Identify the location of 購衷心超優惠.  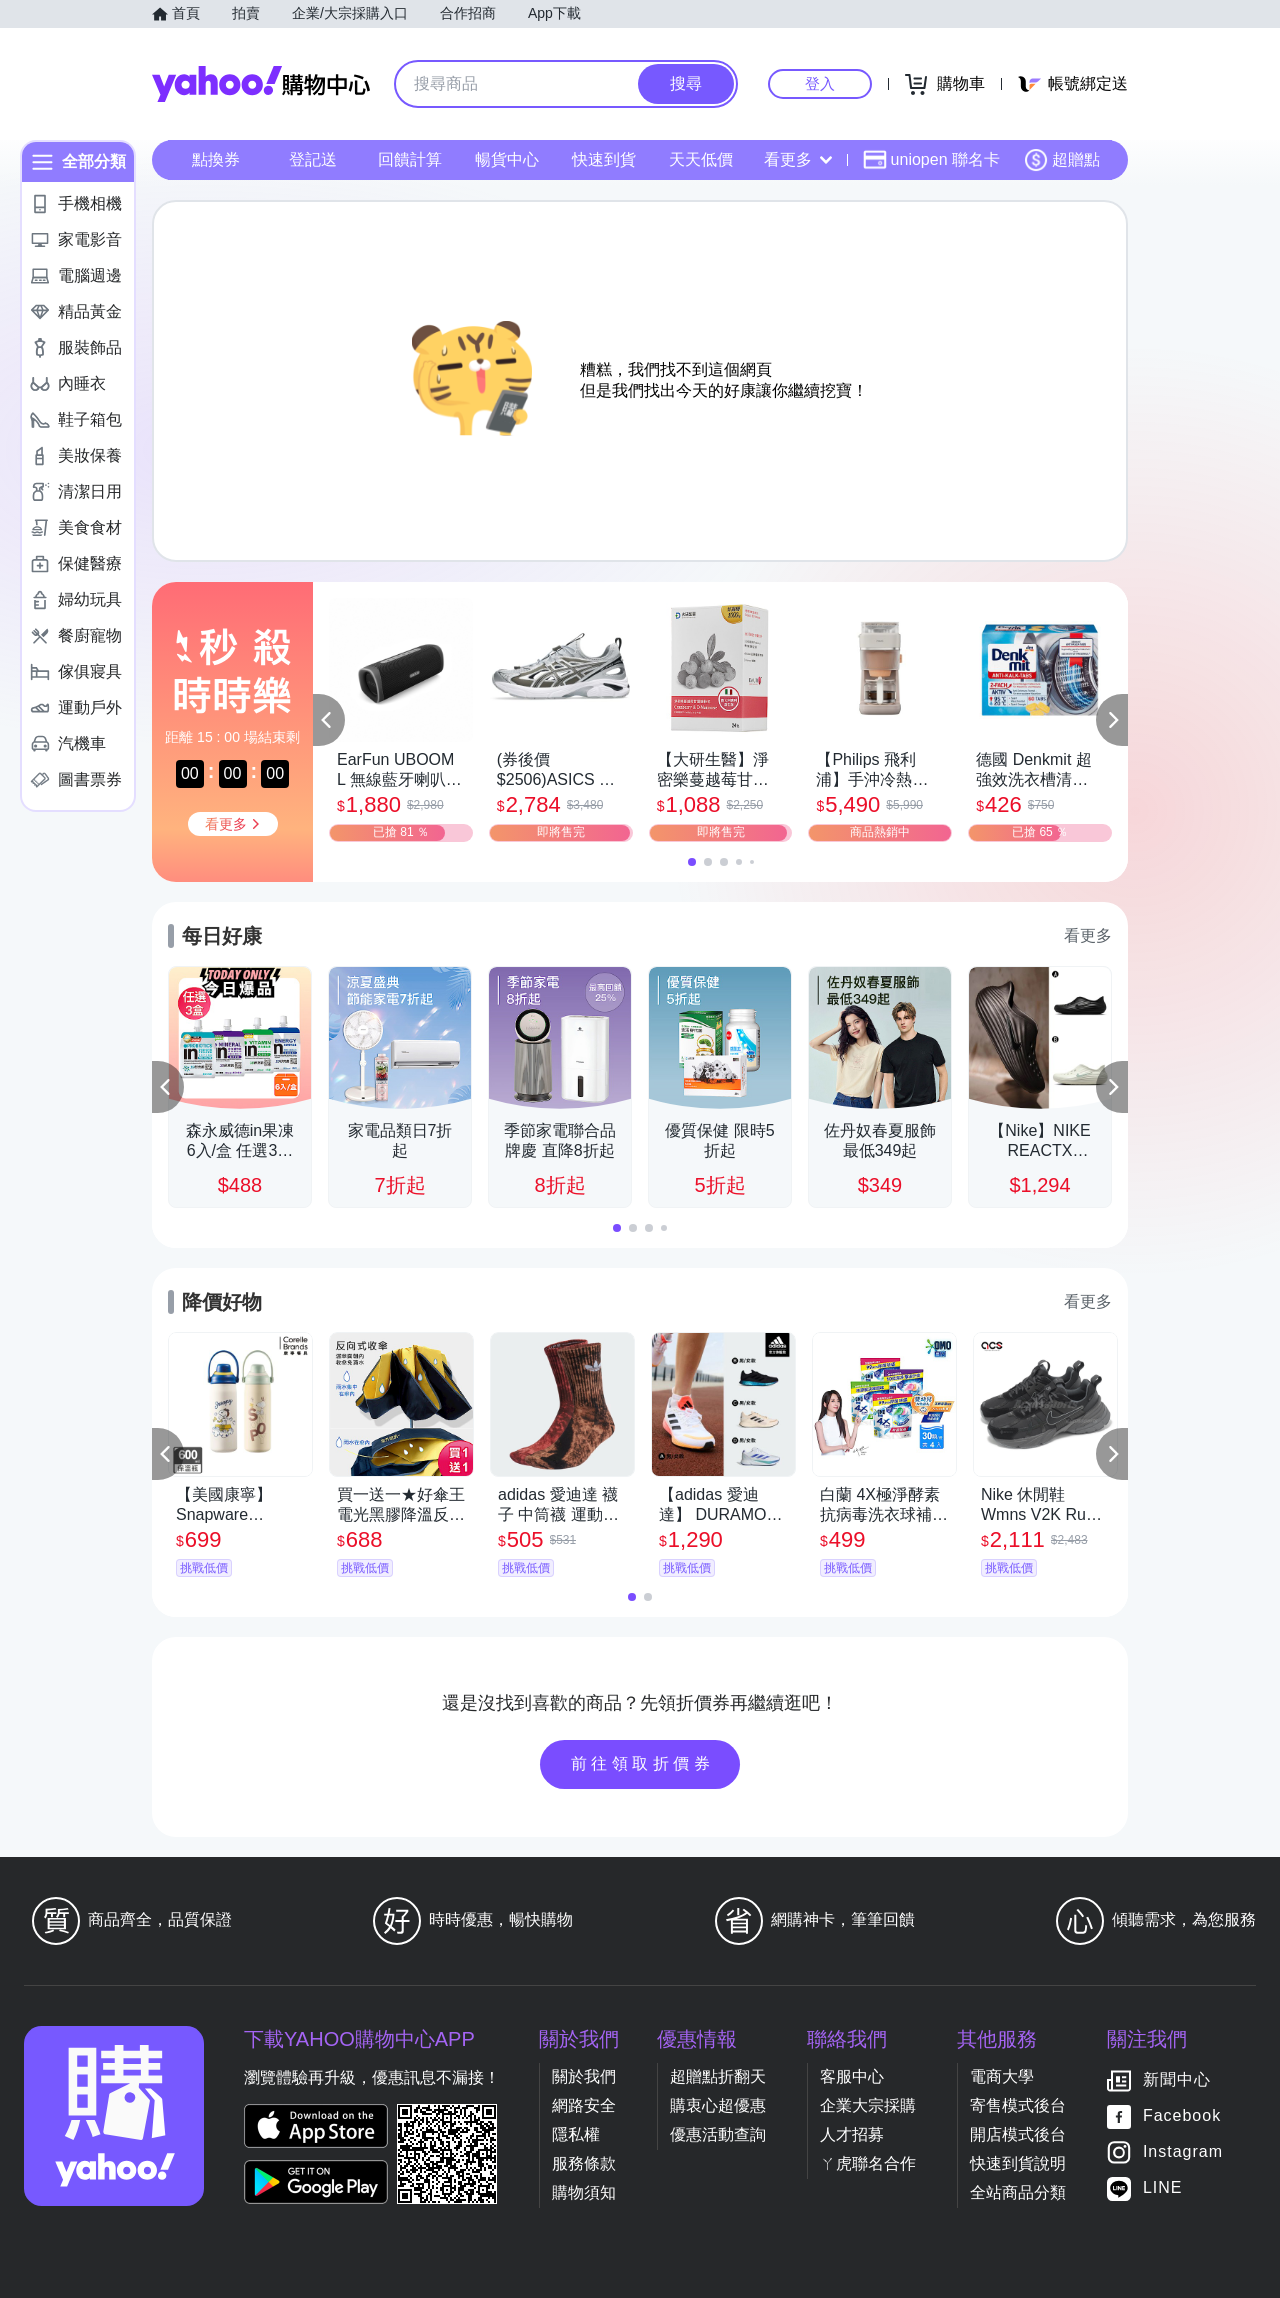
(718, 2105).